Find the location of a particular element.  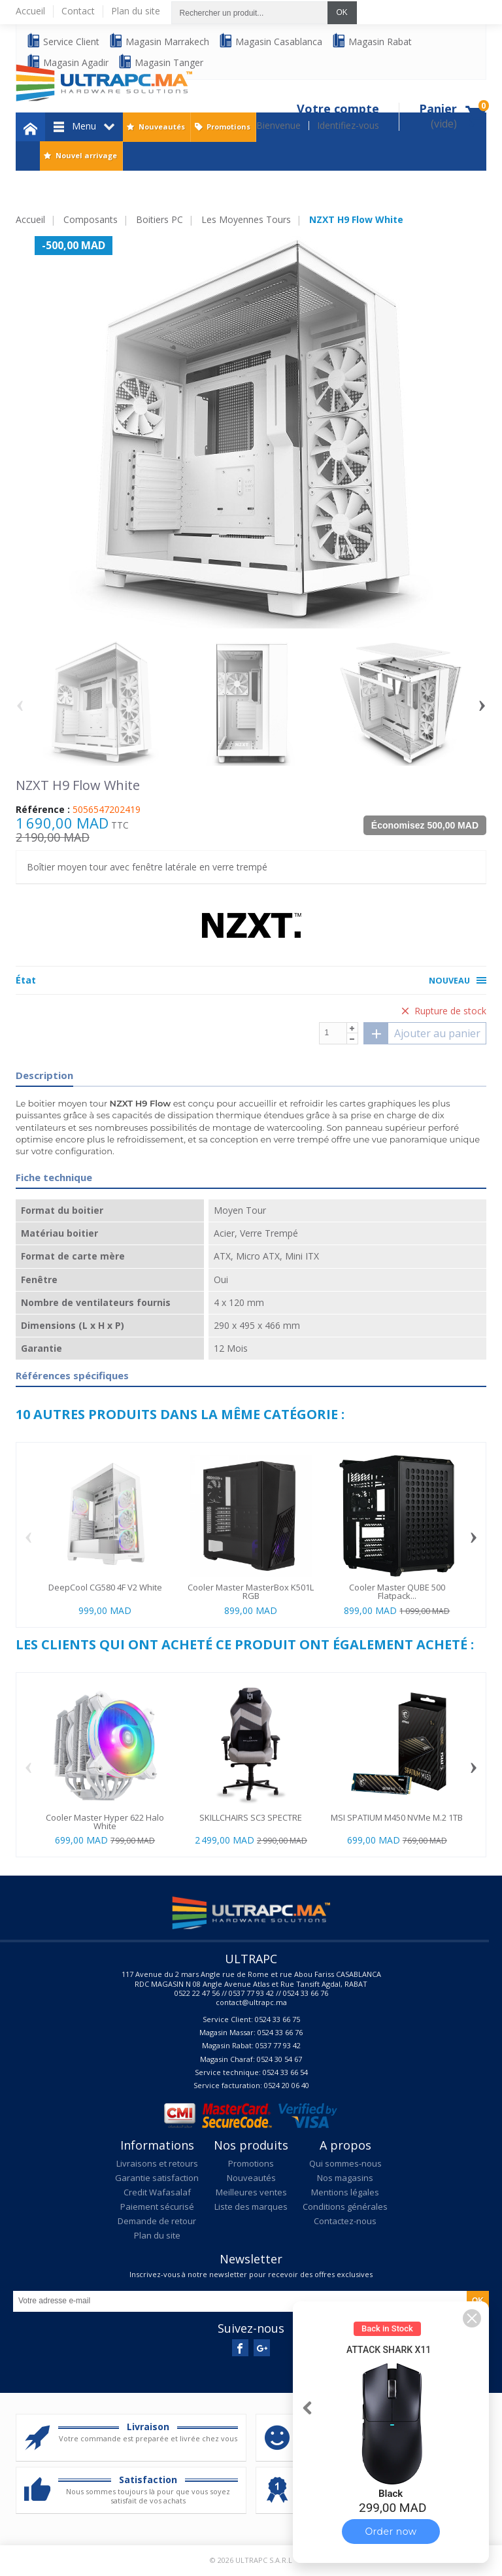

Livraisons et retours is located at coordinates (157, 2163).